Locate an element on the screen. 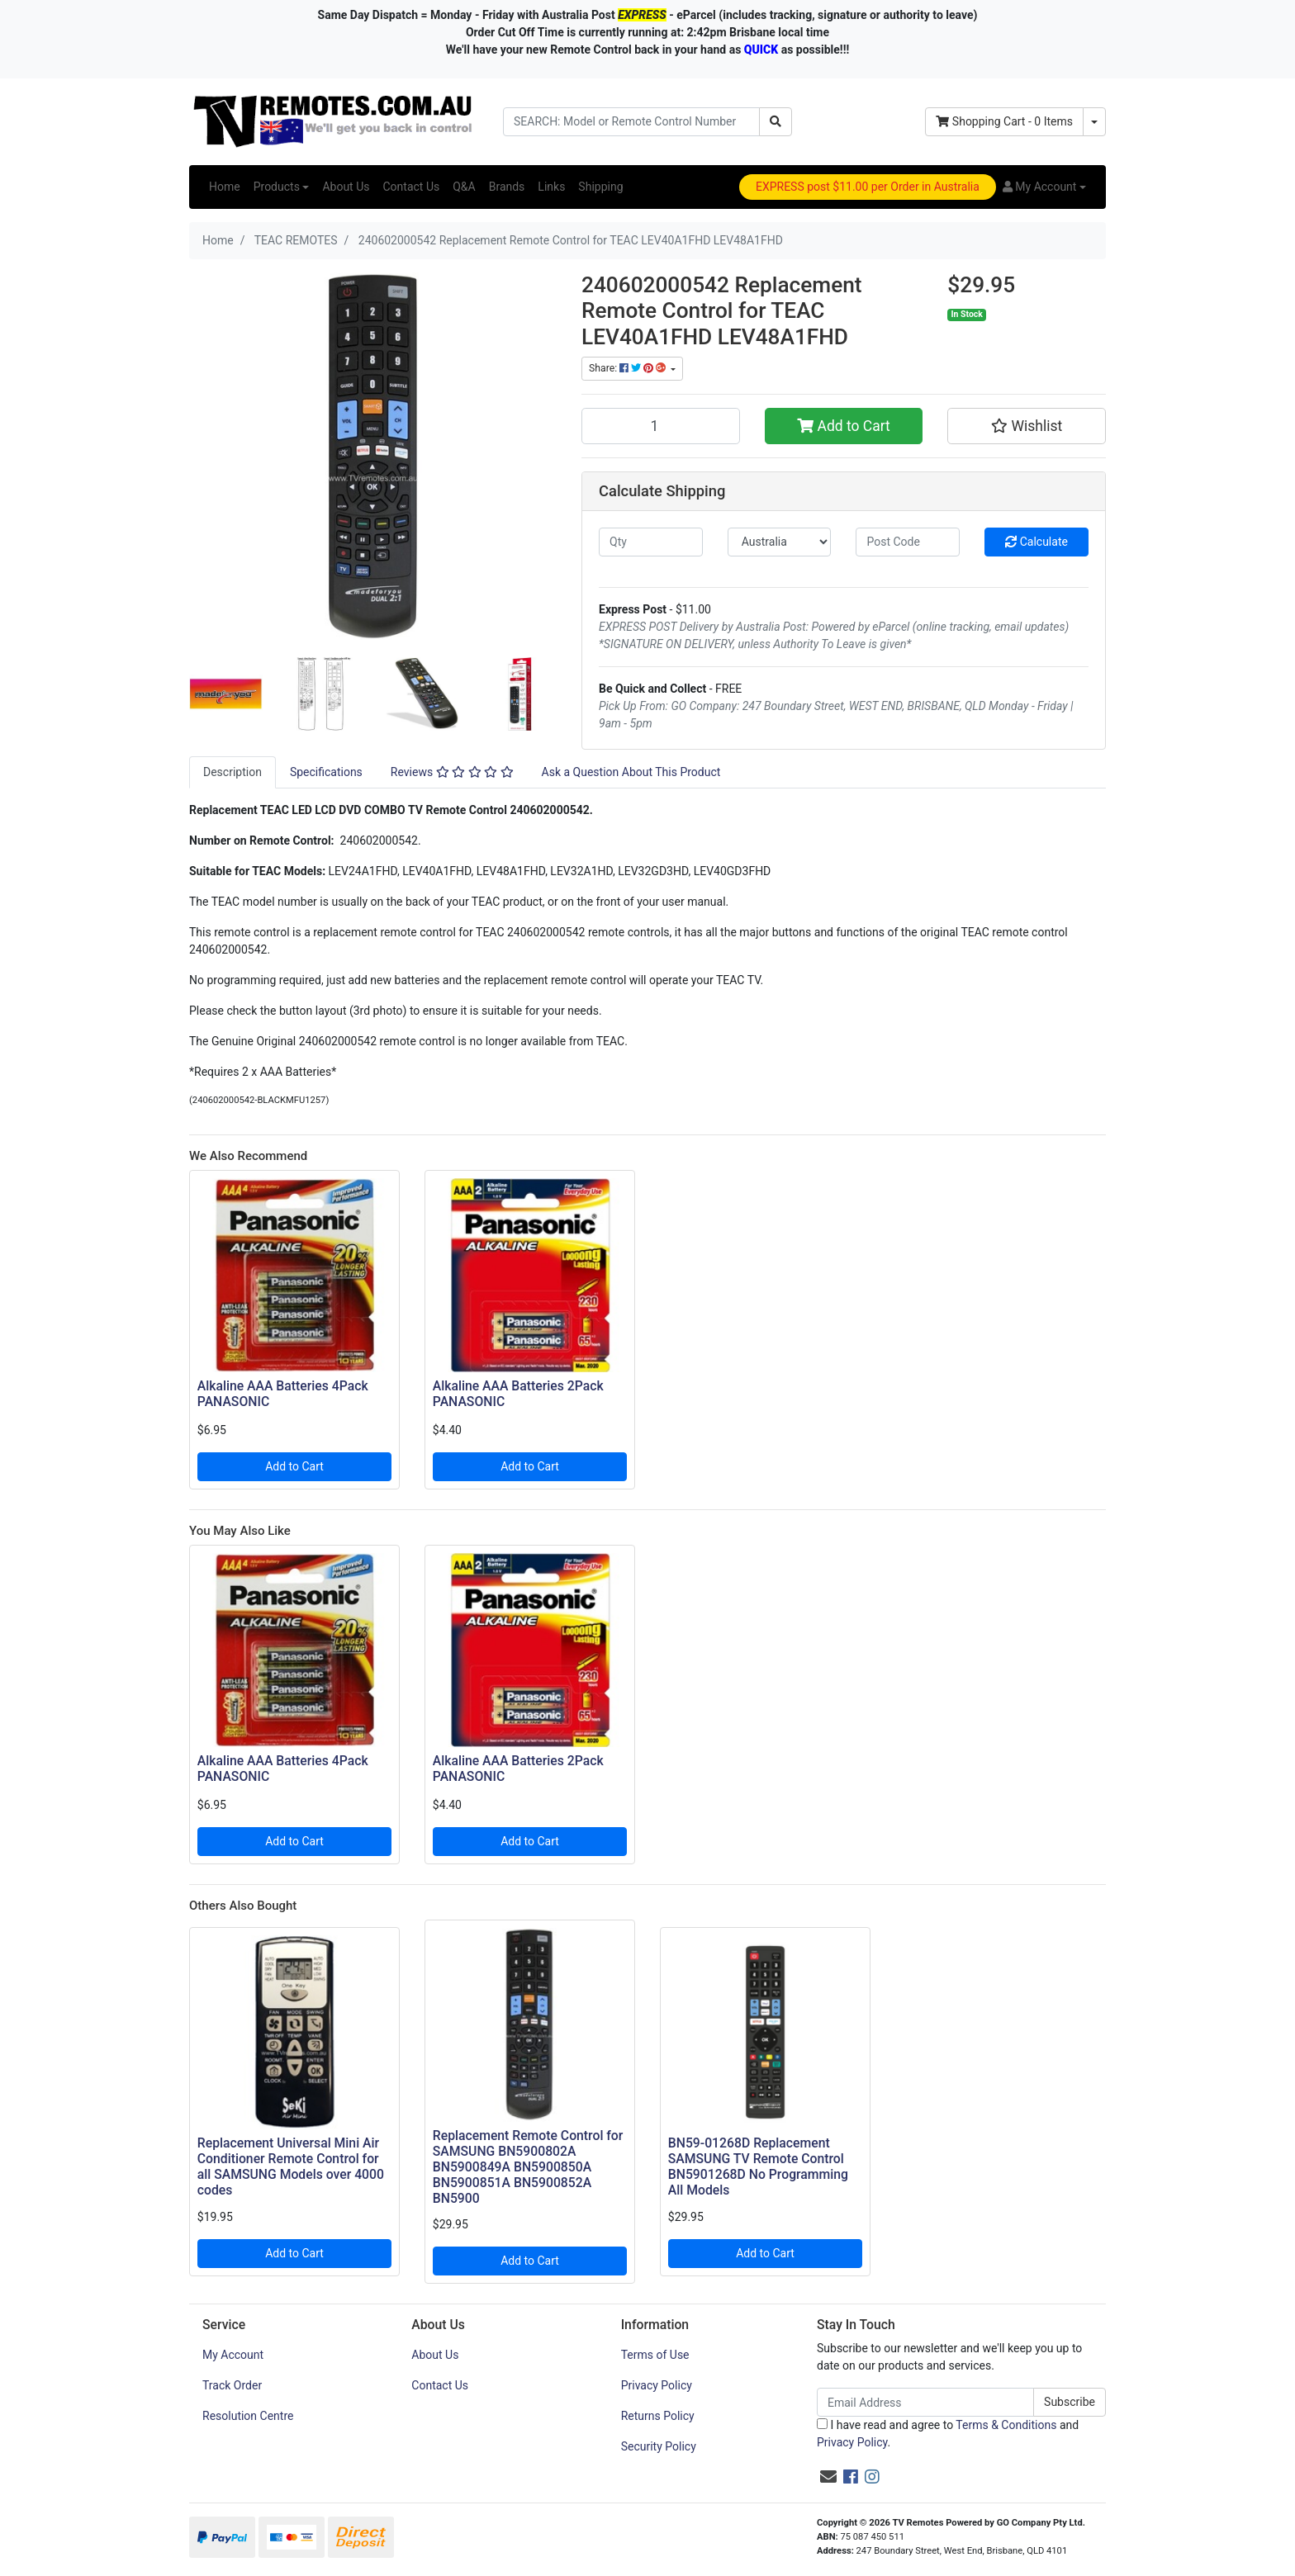 The width and height of the screenshot is (1295, 2576). - Items is located at coordinates (1004, 121).